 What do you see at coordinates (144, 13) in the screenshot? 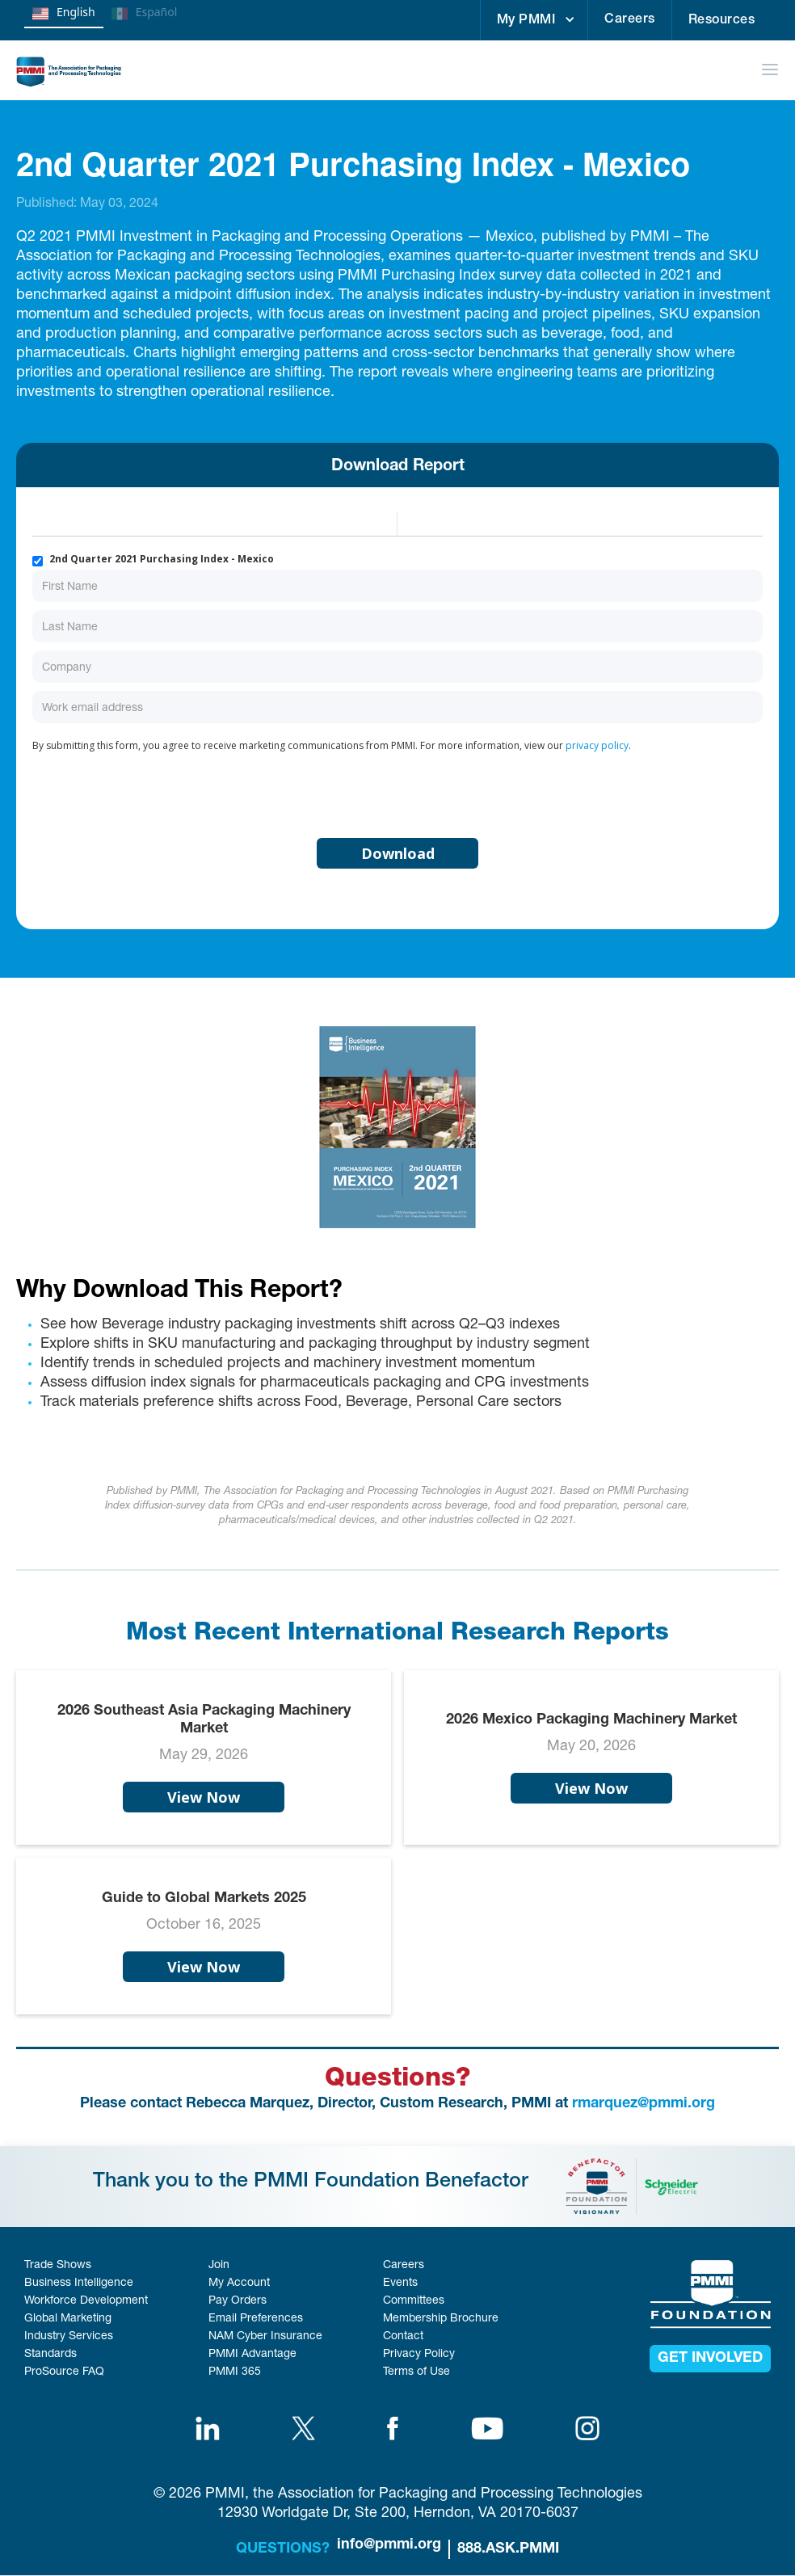
I see `Español [none]` at bounding box center [144, 13].